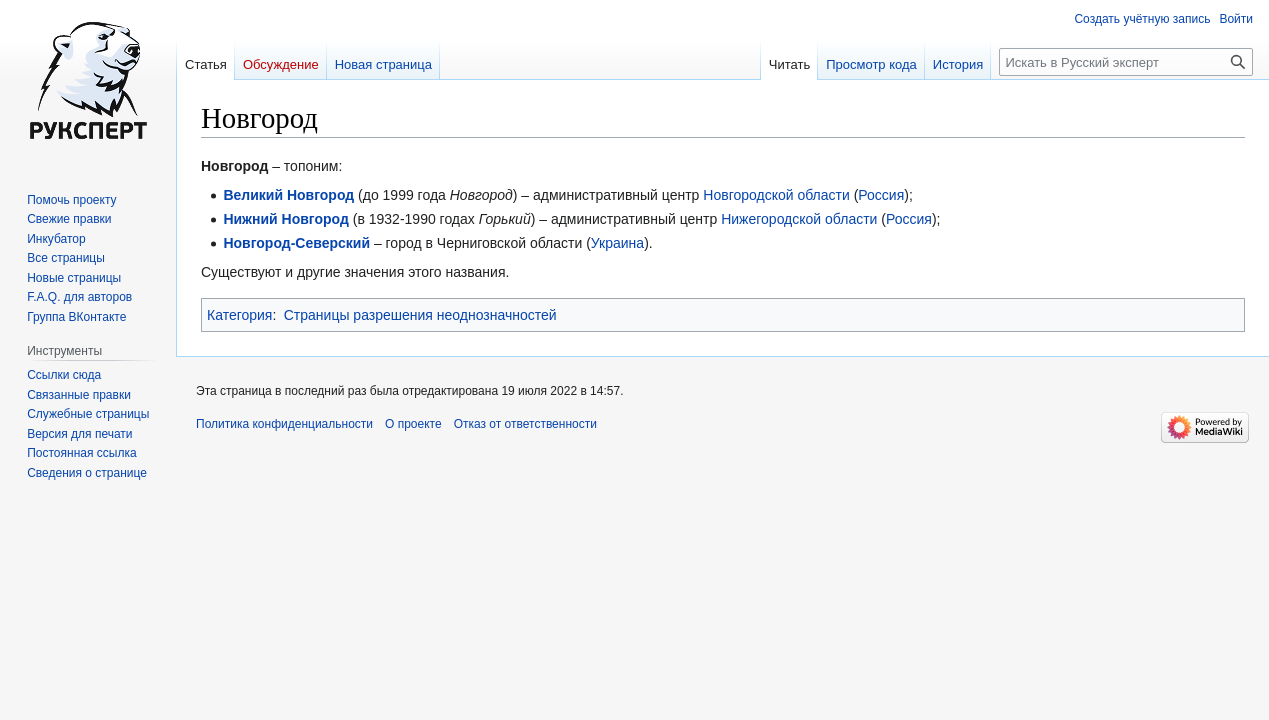 The image size is (1269, 720). Describe the element at coordinates (617, 243) in the screenshot. I see `Украина` at that location.